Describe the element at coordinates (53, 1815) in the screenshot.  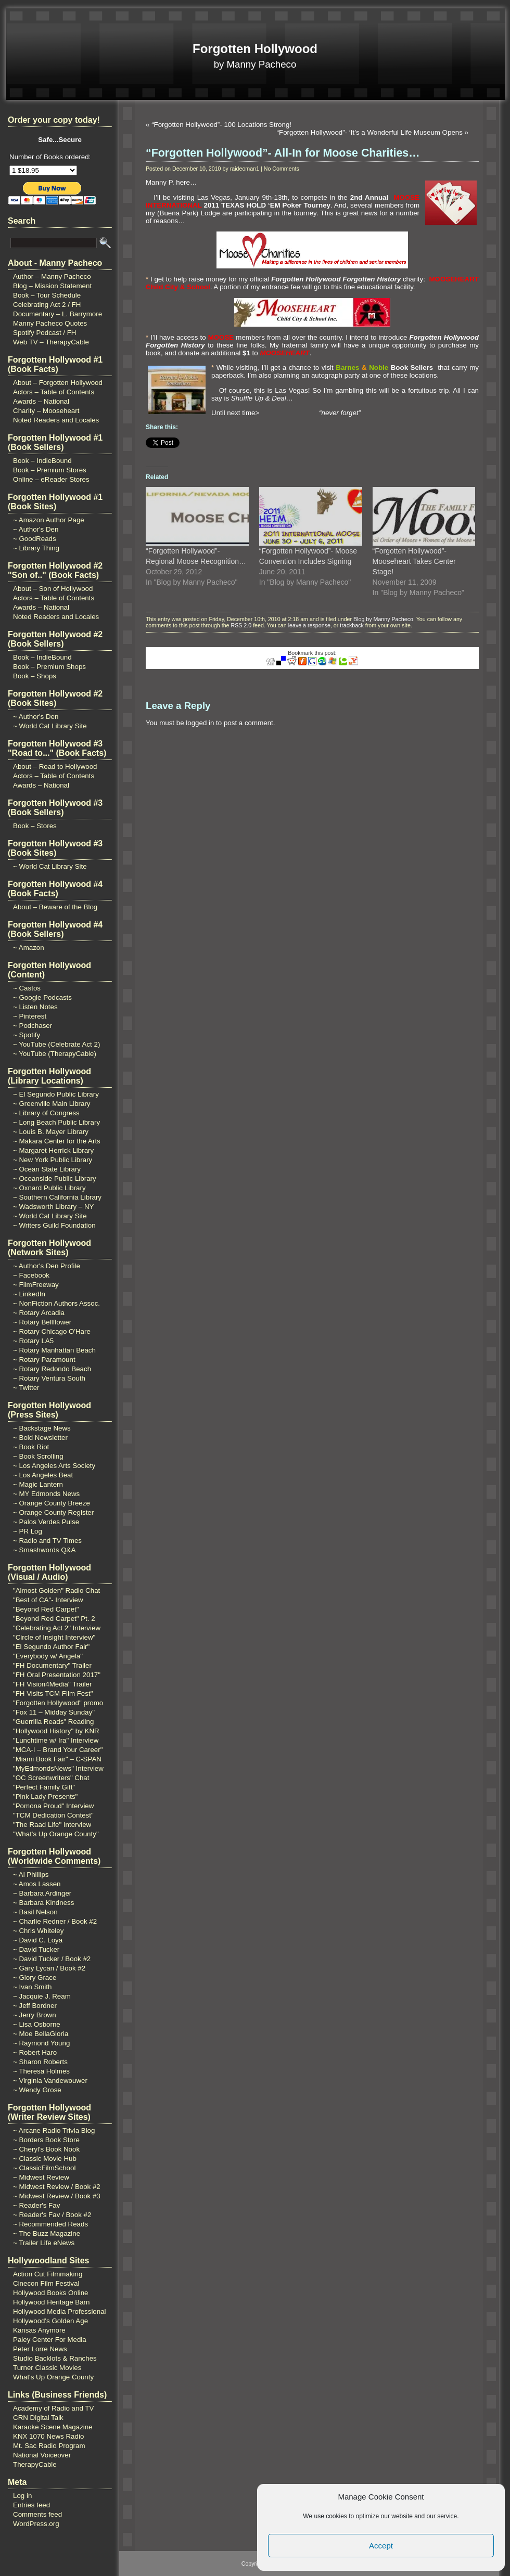
I see `"TCM Dedication Contest"` at that location.